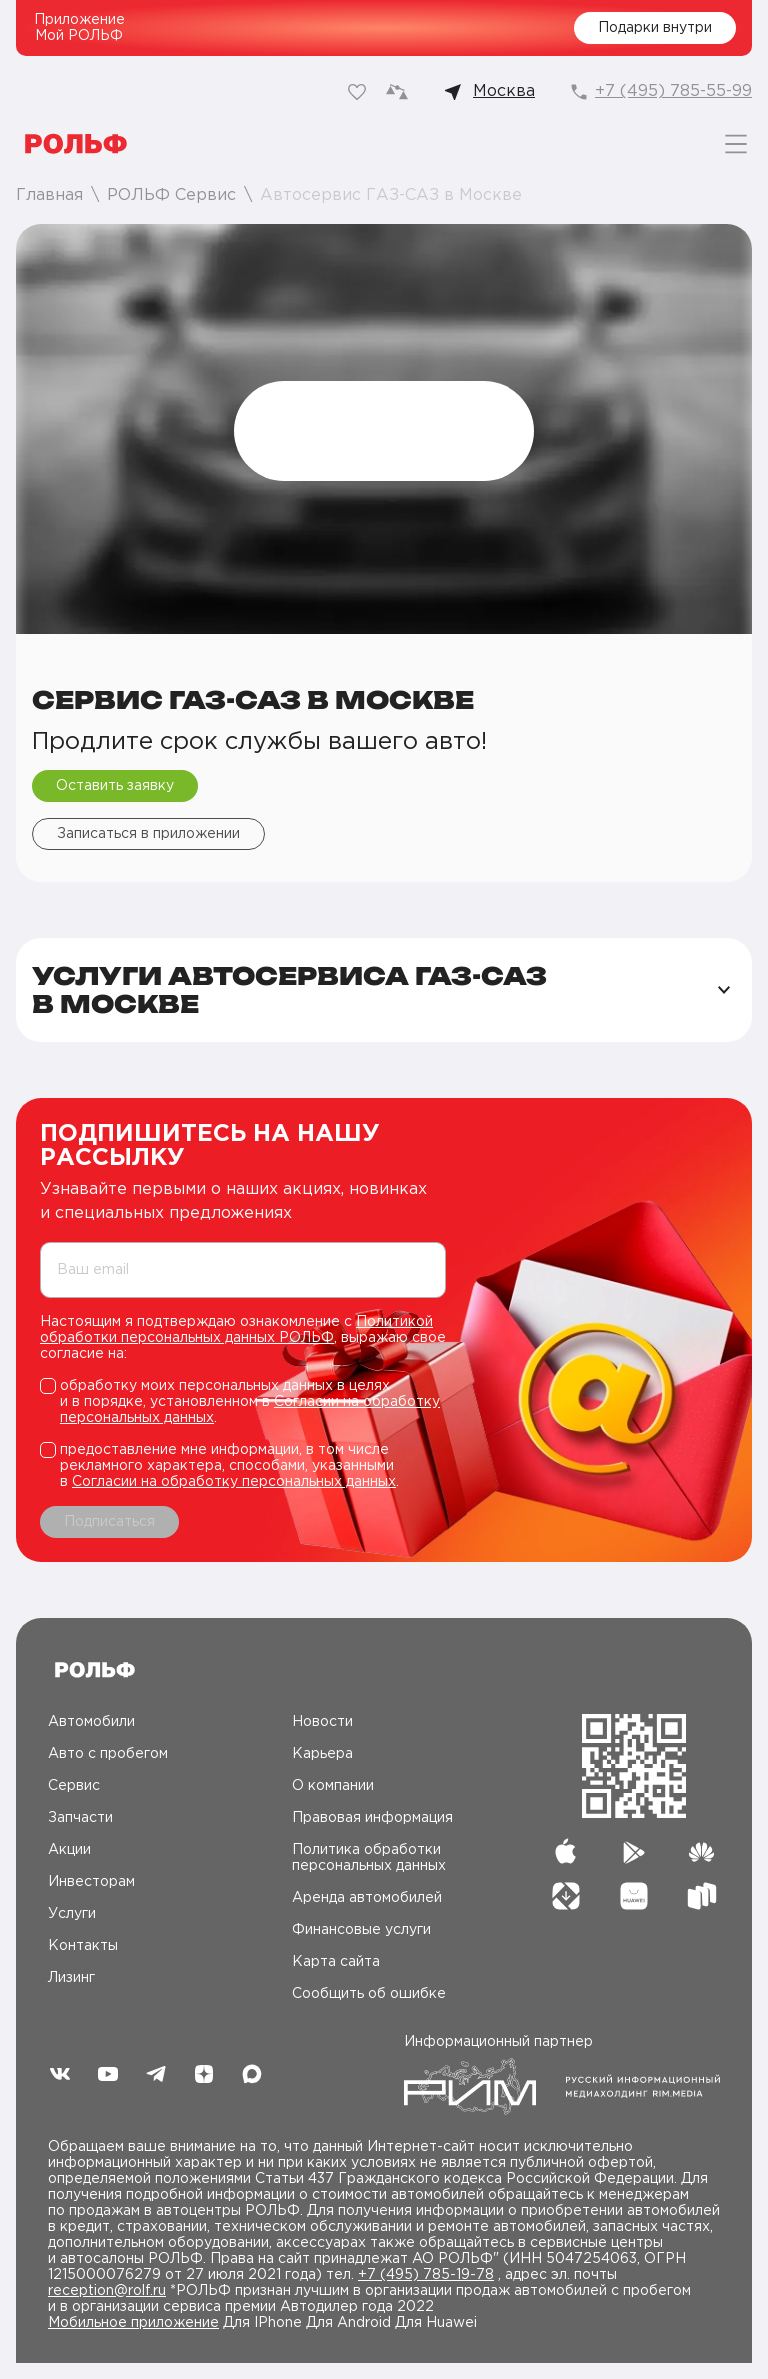 This screenshot has width=768, height=2379. Describe the element at coordinates (322, 1722) in the screenshot. I see `Новости` at that location.